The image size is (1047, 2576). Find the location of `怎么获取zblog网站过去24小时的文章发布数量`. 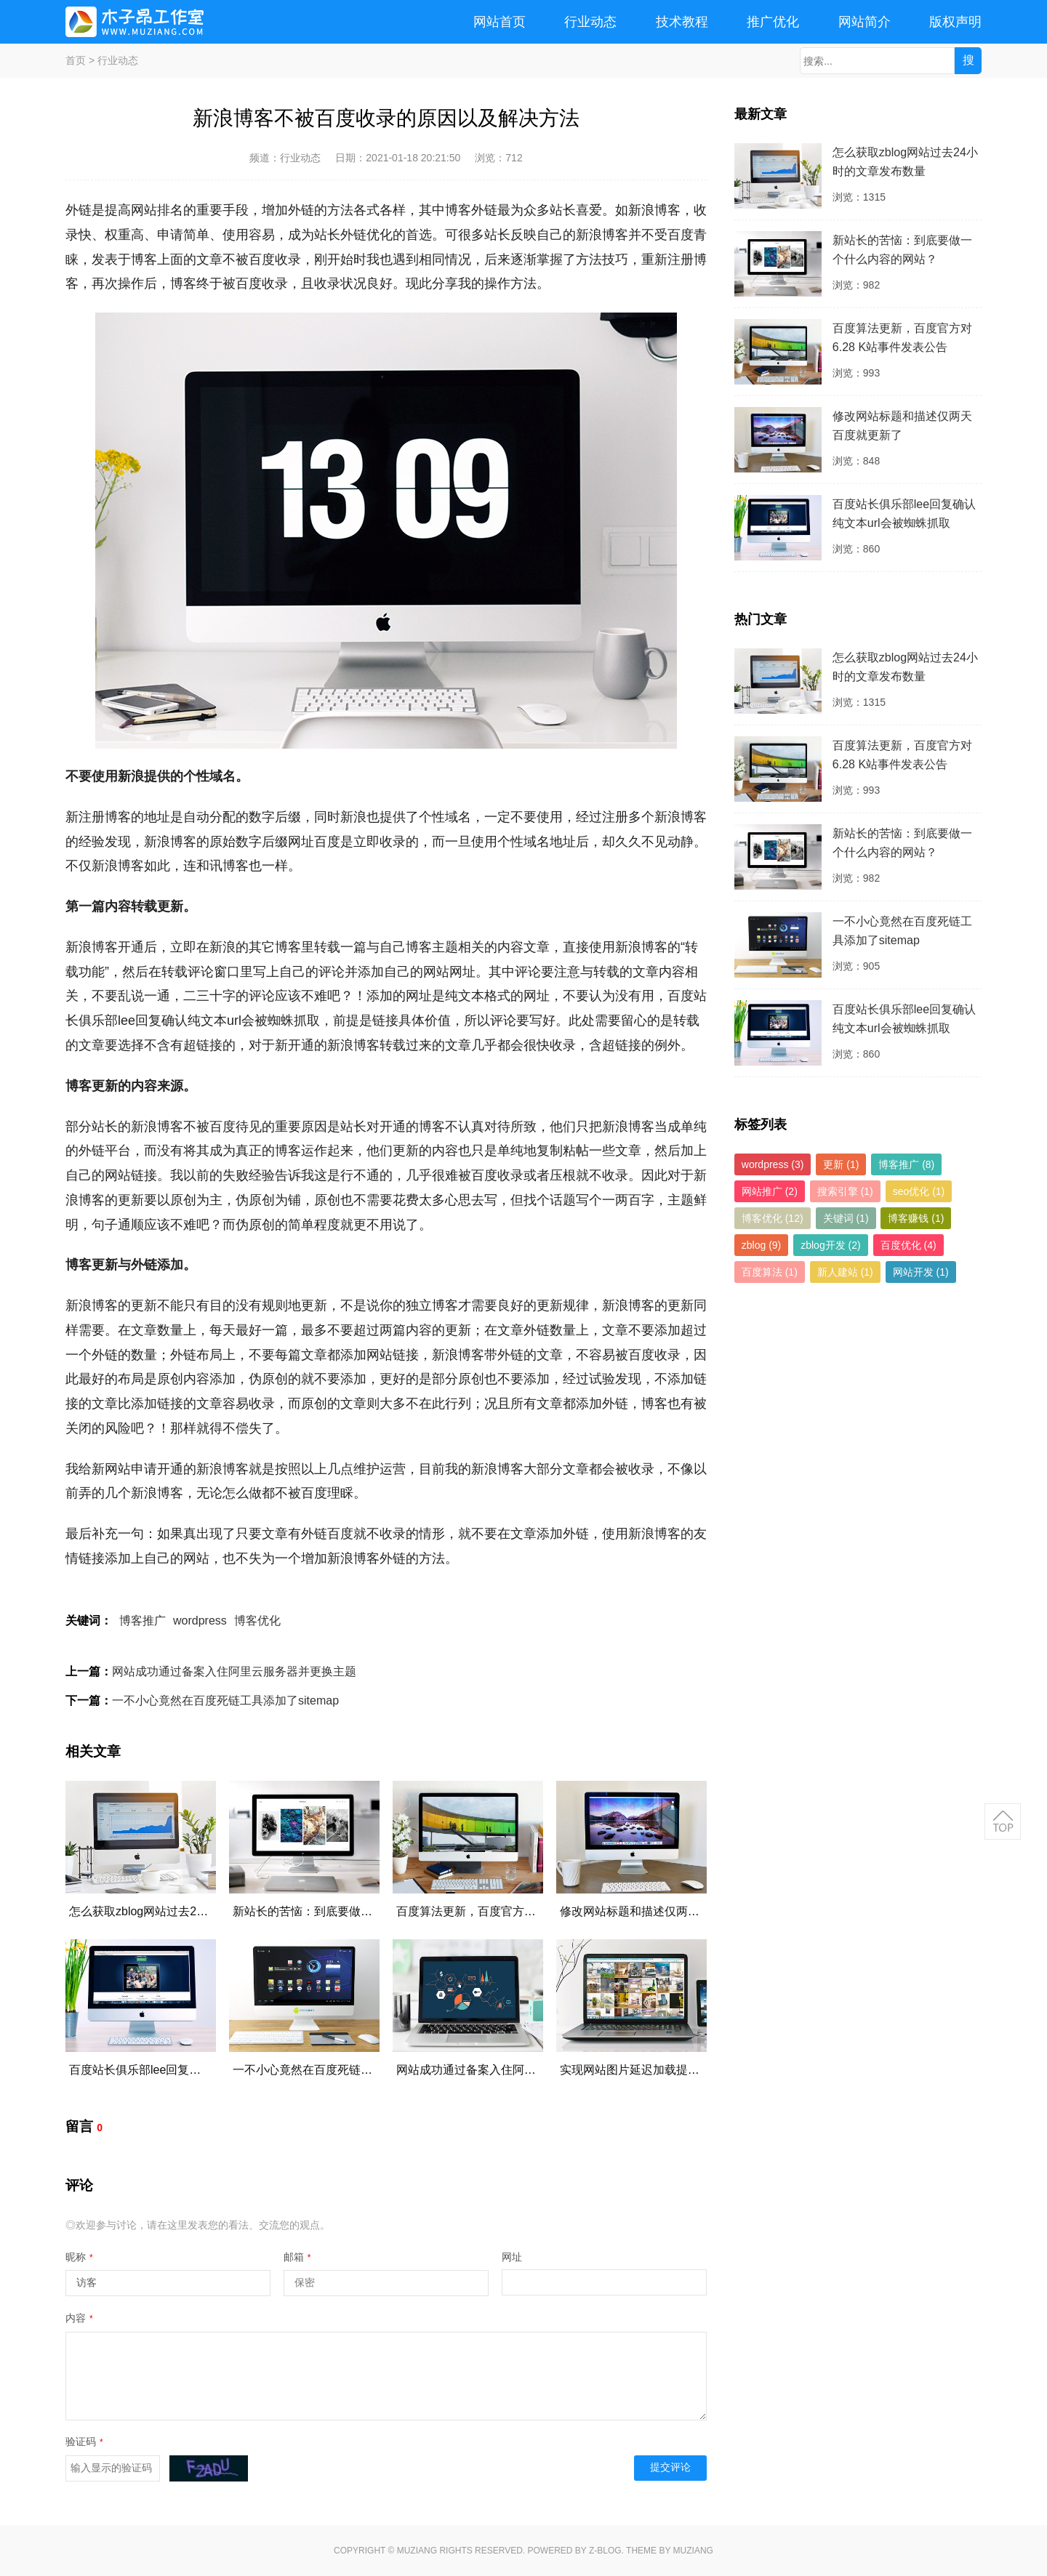

怎么获取zblog网站过去24小时的文章发布数量 is located at coordinates (188, 1911).